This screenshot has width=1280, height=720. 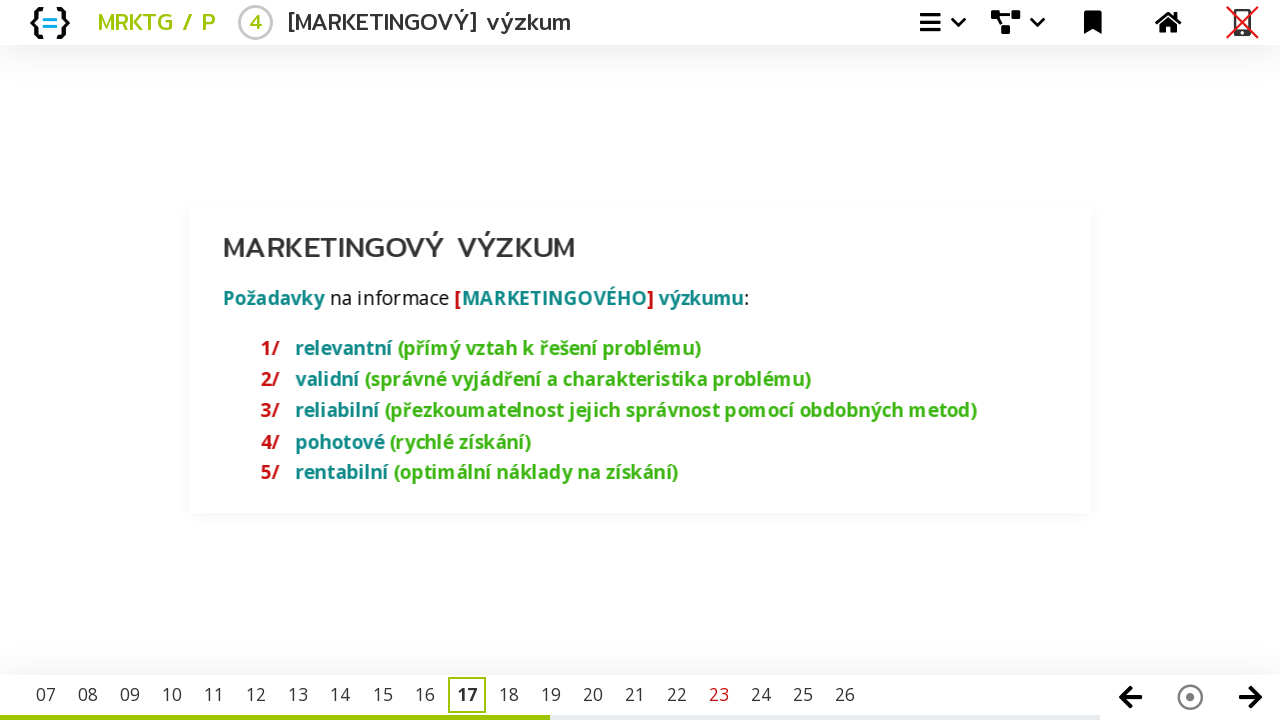 What do you see at coordinates (803, 694) in the screenshot?
I see `25` at bounding box center [803, 694].